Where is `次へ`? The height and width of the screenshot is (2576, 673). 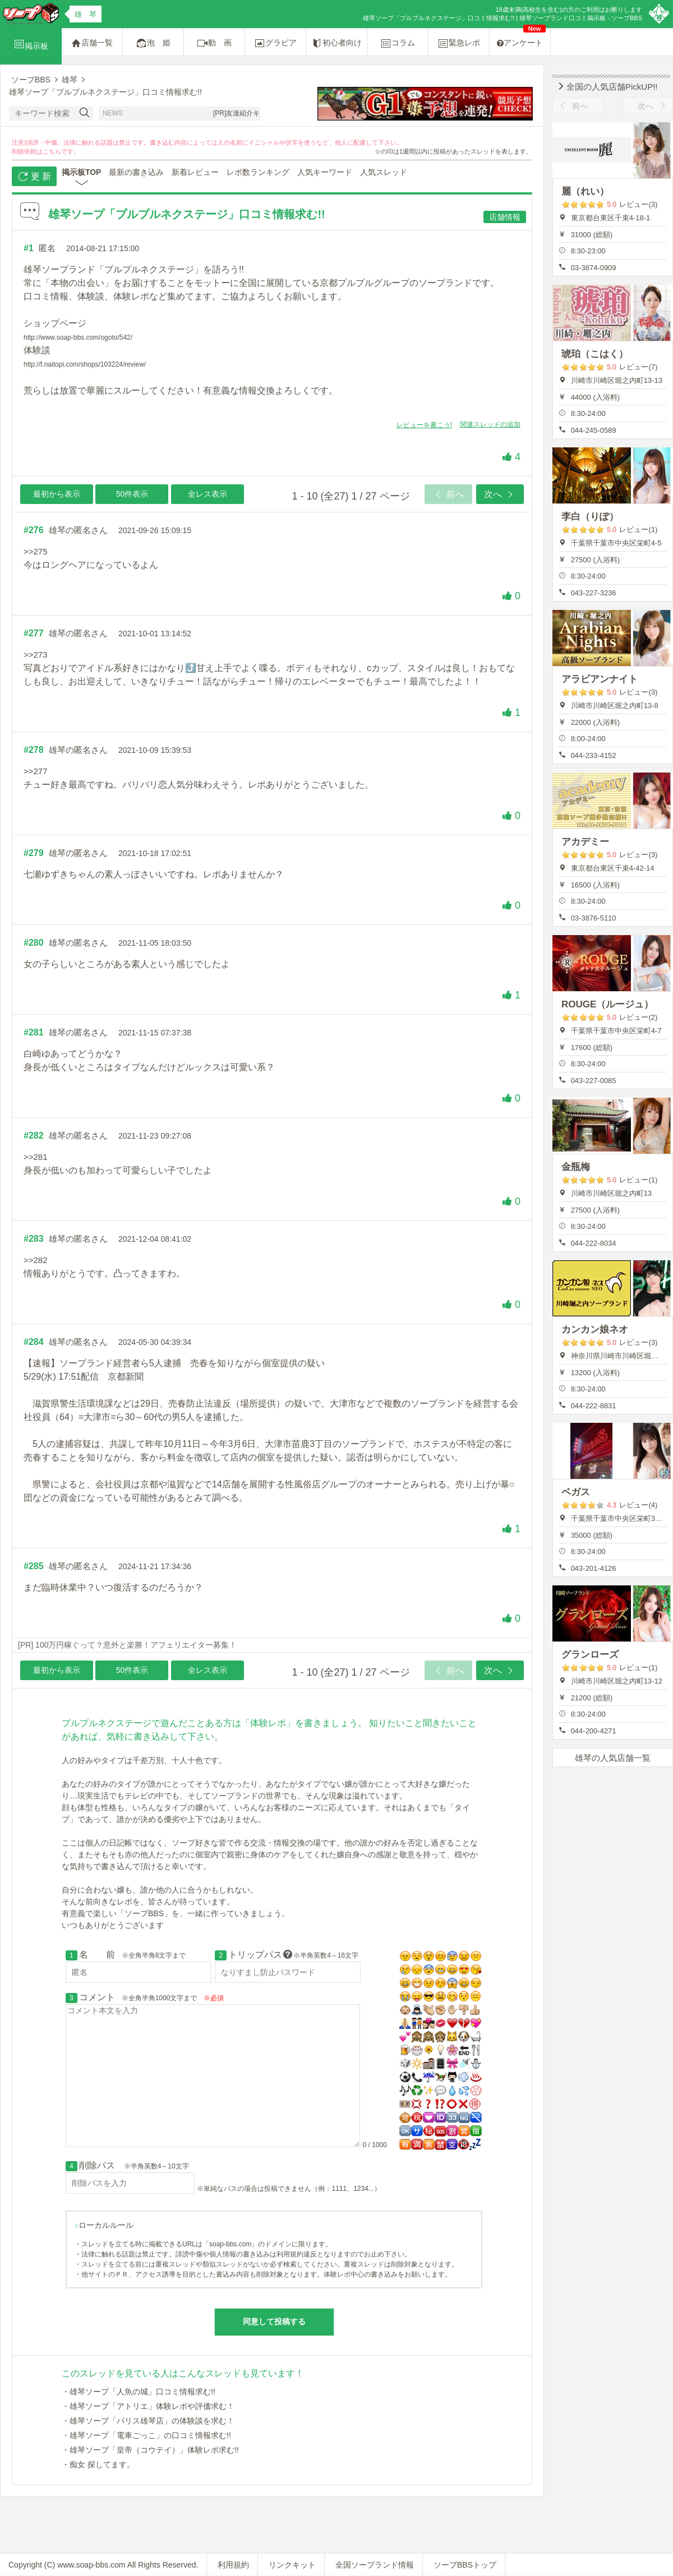 次へ is located at coordinates (499, 494).